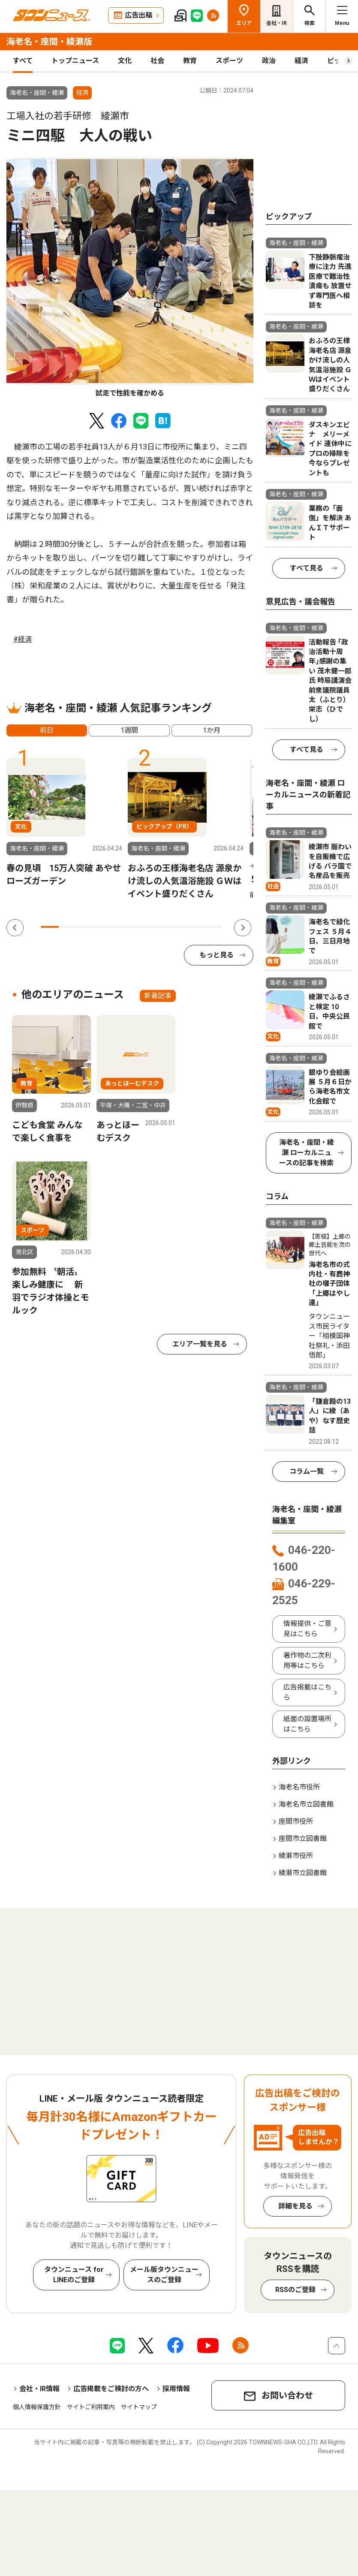  What do you see at coordinates (303, 1838) in the screenshot?
I see `座間市立図書館` at bounding box center [303, 1838].